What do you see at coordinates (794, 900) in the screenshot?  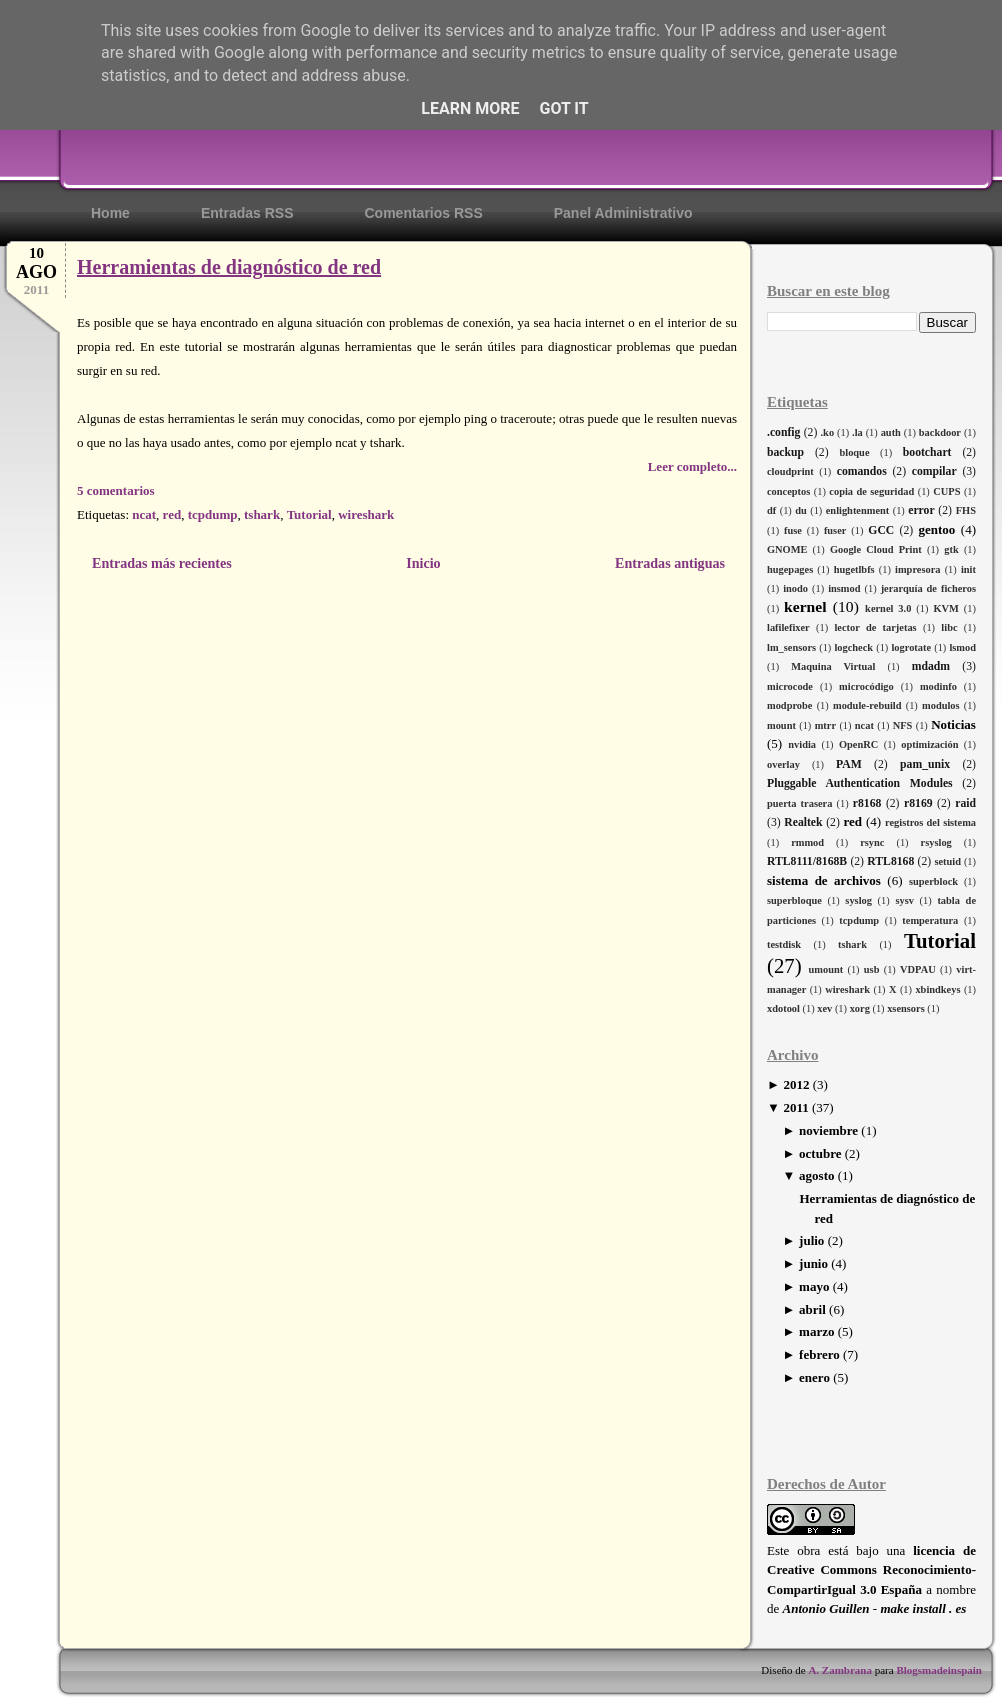 I see `superbloque` at bounding box center [794, 900].